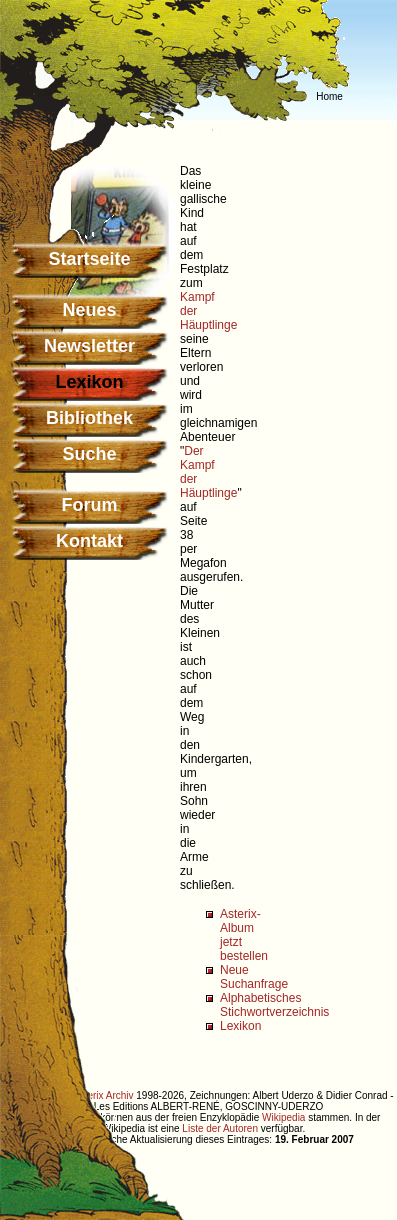  Describe the element at coordinates (89, 259) in the screenshot. I see `Startseite` at that location.